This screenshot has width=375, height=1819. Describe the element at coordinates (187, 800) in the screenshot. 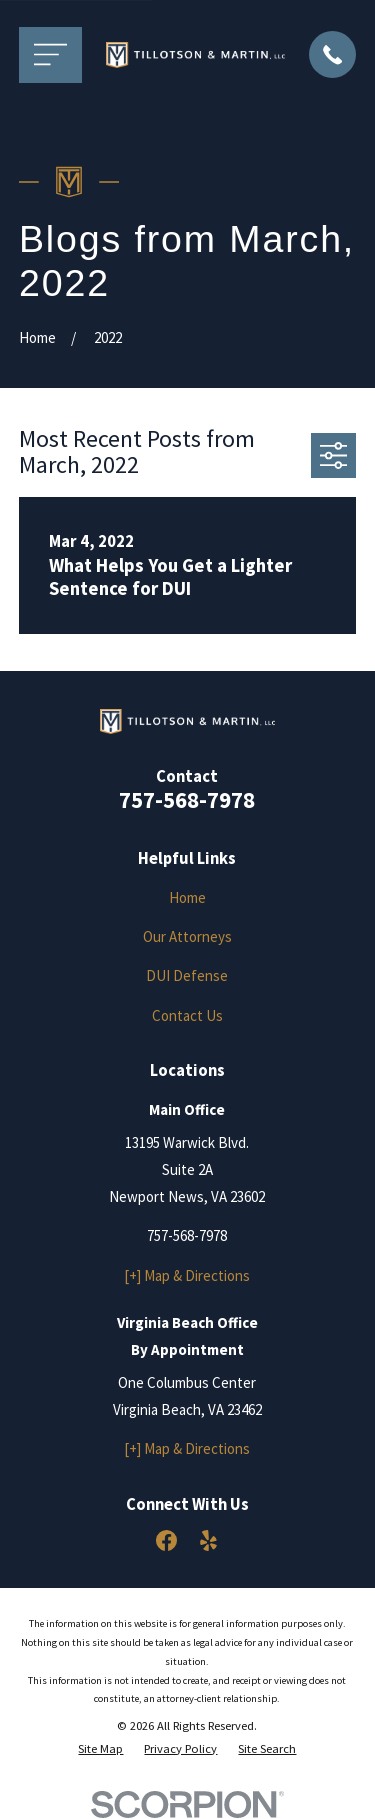

I see `757-568-7978` at that location.